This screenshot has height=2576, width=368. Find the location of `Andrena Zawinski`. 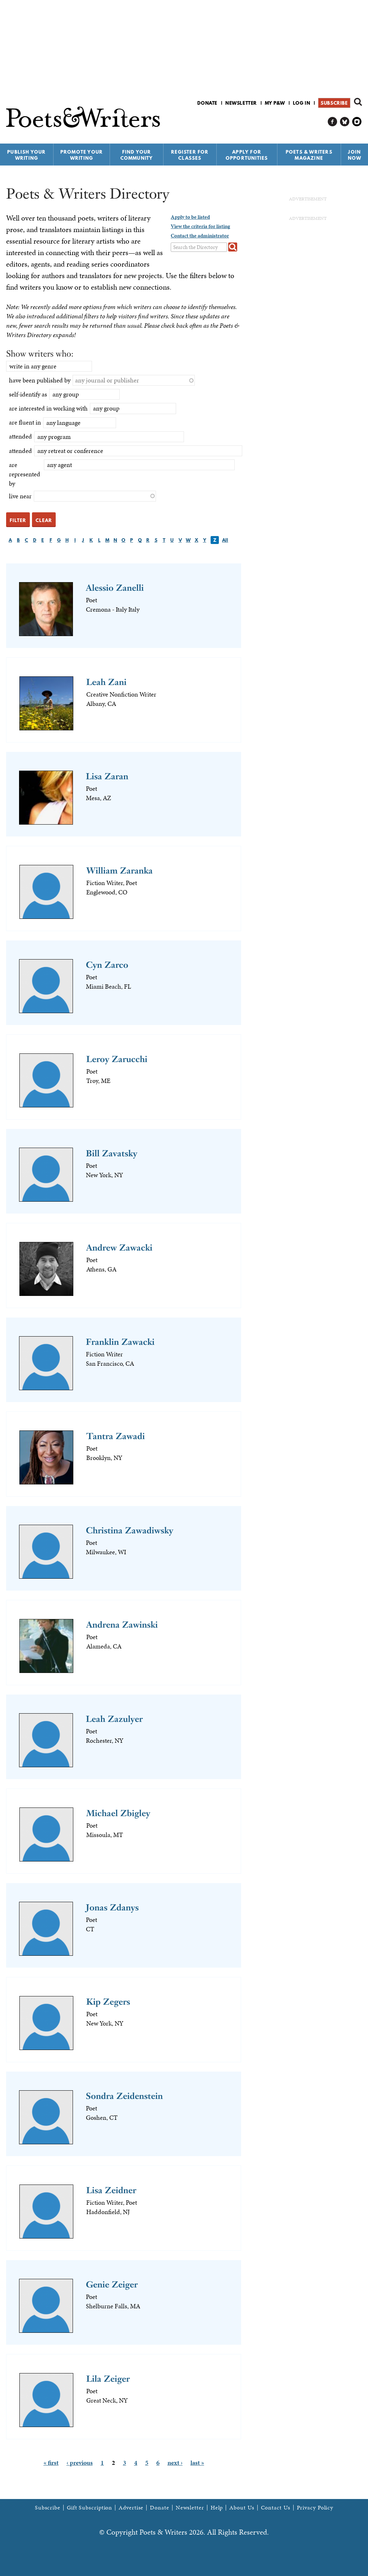

Andrena Zawinski is located at coordinates (122, 1624).